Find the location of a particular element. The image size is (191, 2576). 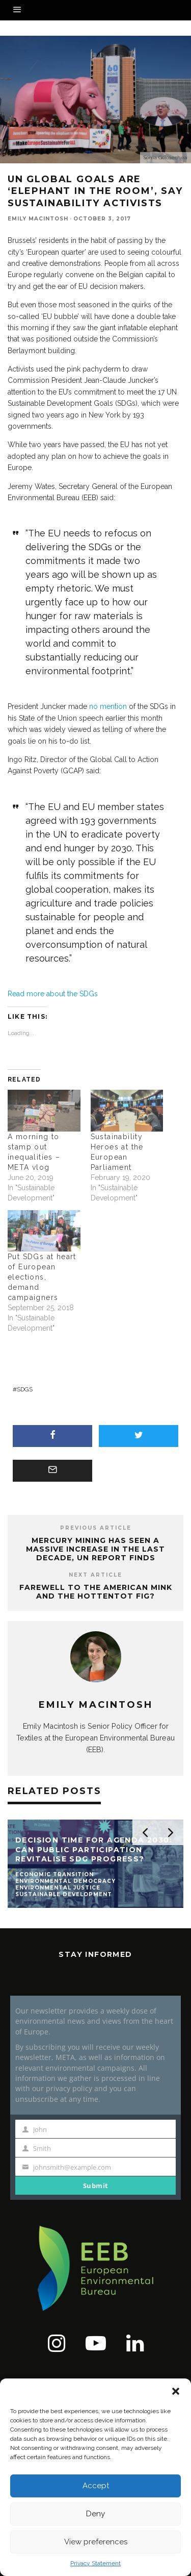

Previous Article is located at coordinates (95, 1528).